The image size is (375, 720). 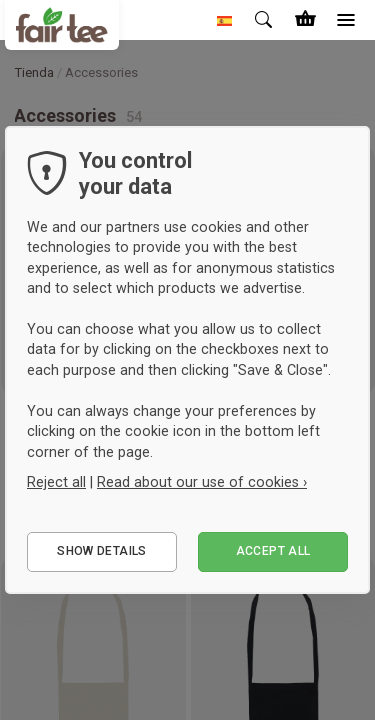 I want to click on Reject all, so click(x=56, y=482).